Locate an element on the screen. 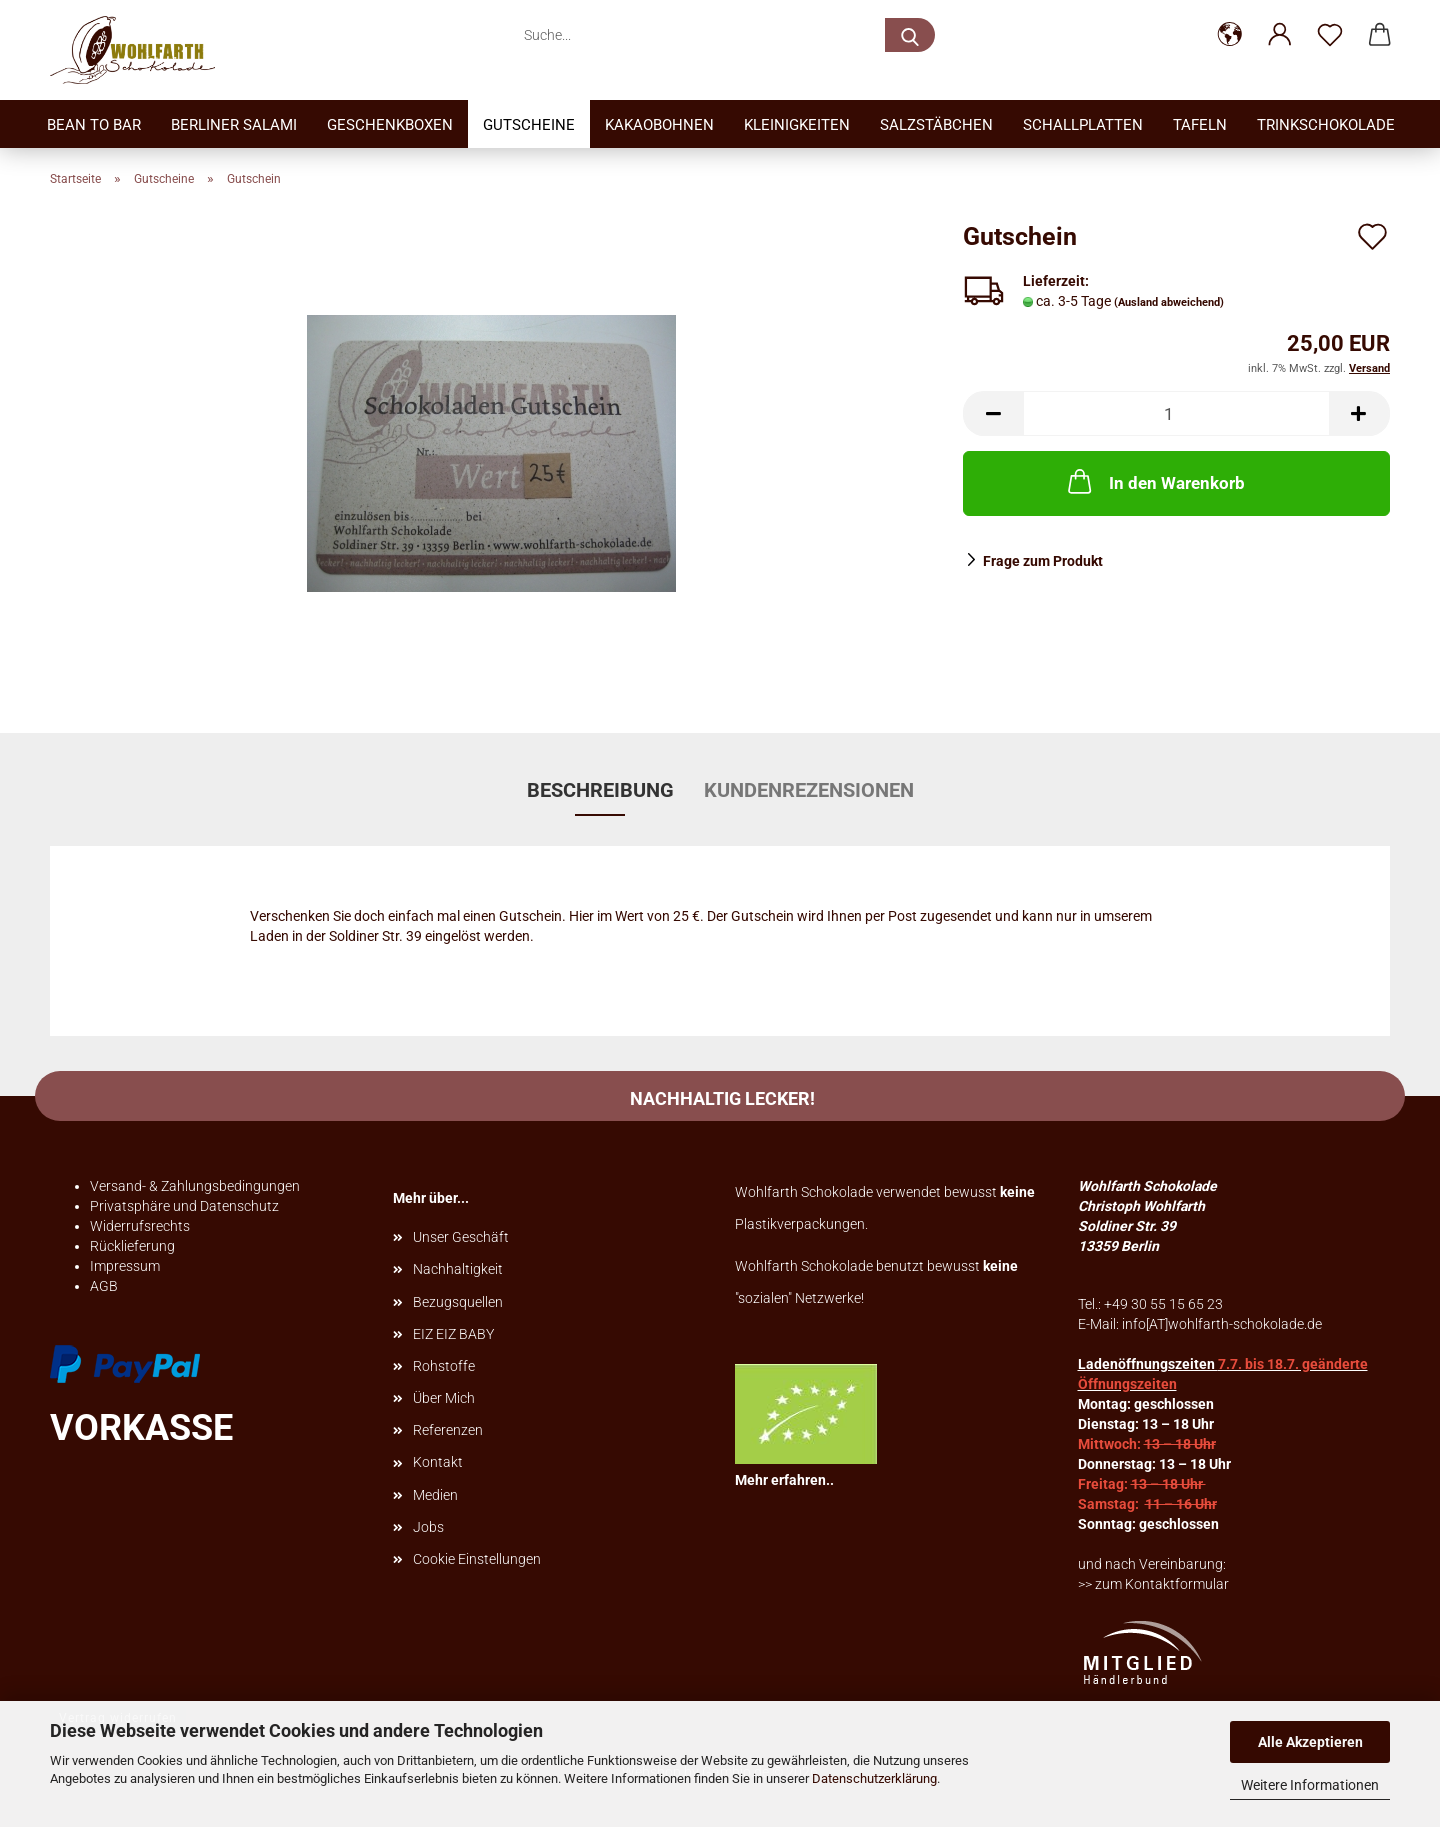 The width and height of the screenshot is (1440, 1827). Privatsphäre und Datenschutz is located at coordinates (184, 1206).